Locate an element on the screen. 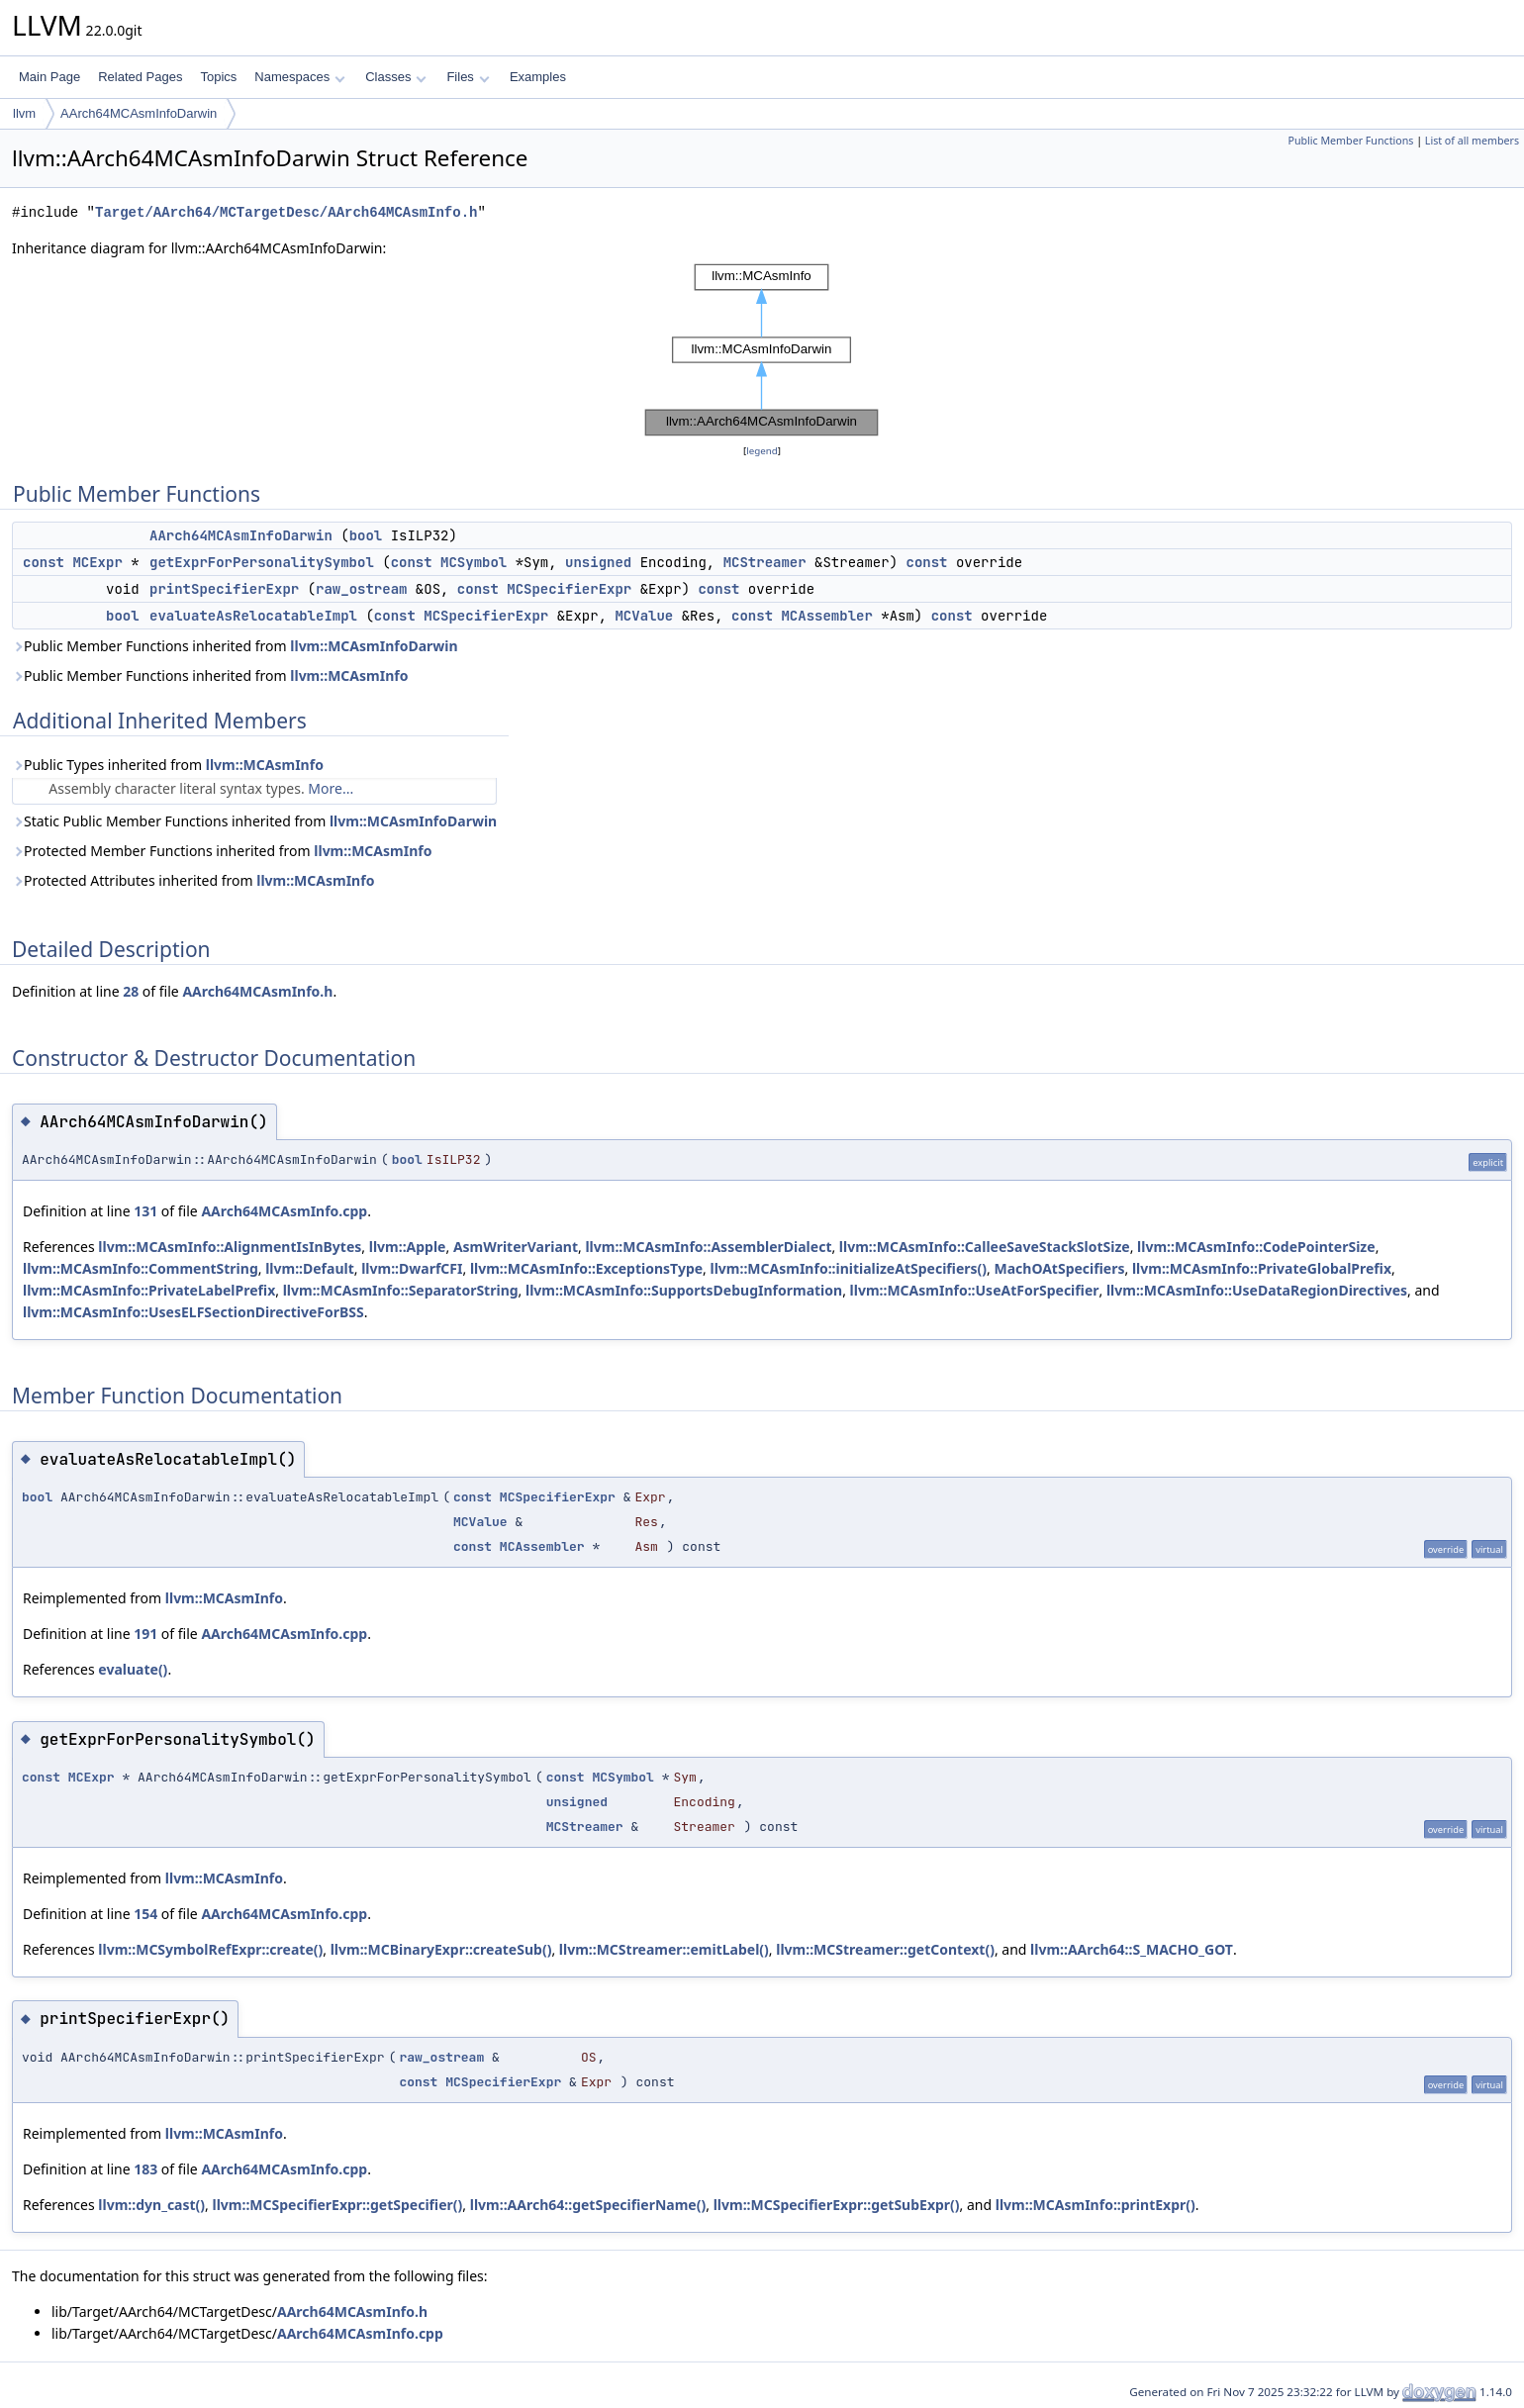 The height and width of the screenshot is (2408, 1524). MCSymbol is located at coordinates (473, 562).